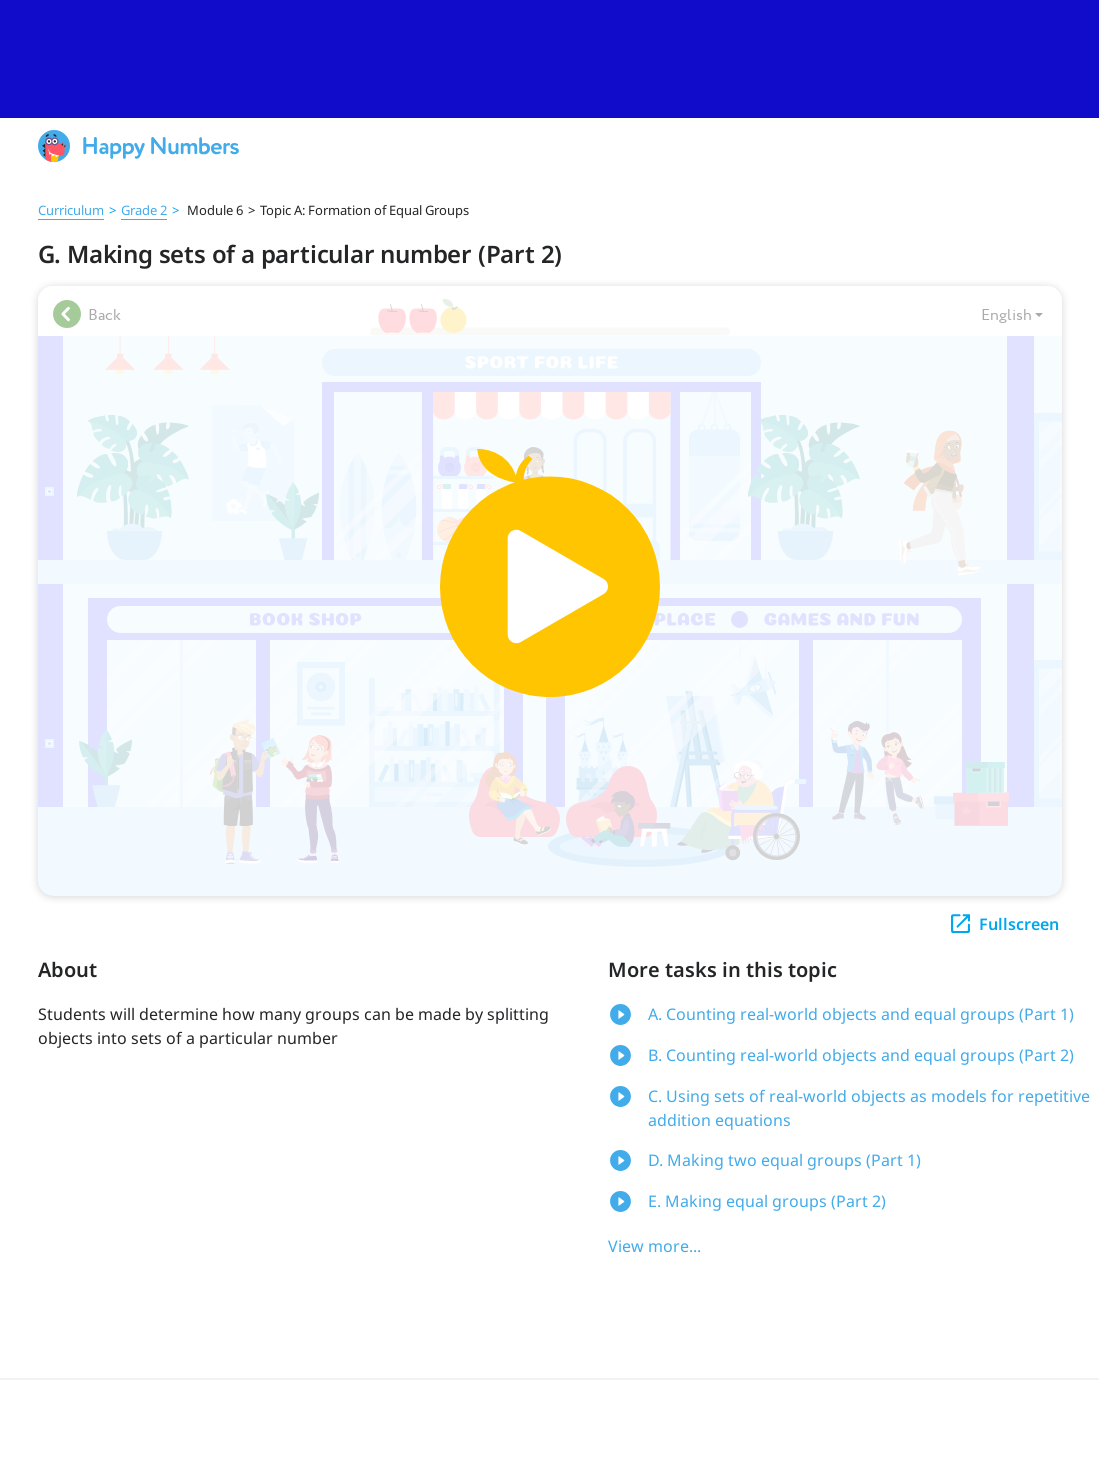 The height and width of the screenshot is (1460, 1099). Describe the element at coordinates (71, 210) in the screenshot. I see `Curriculum` at that location.